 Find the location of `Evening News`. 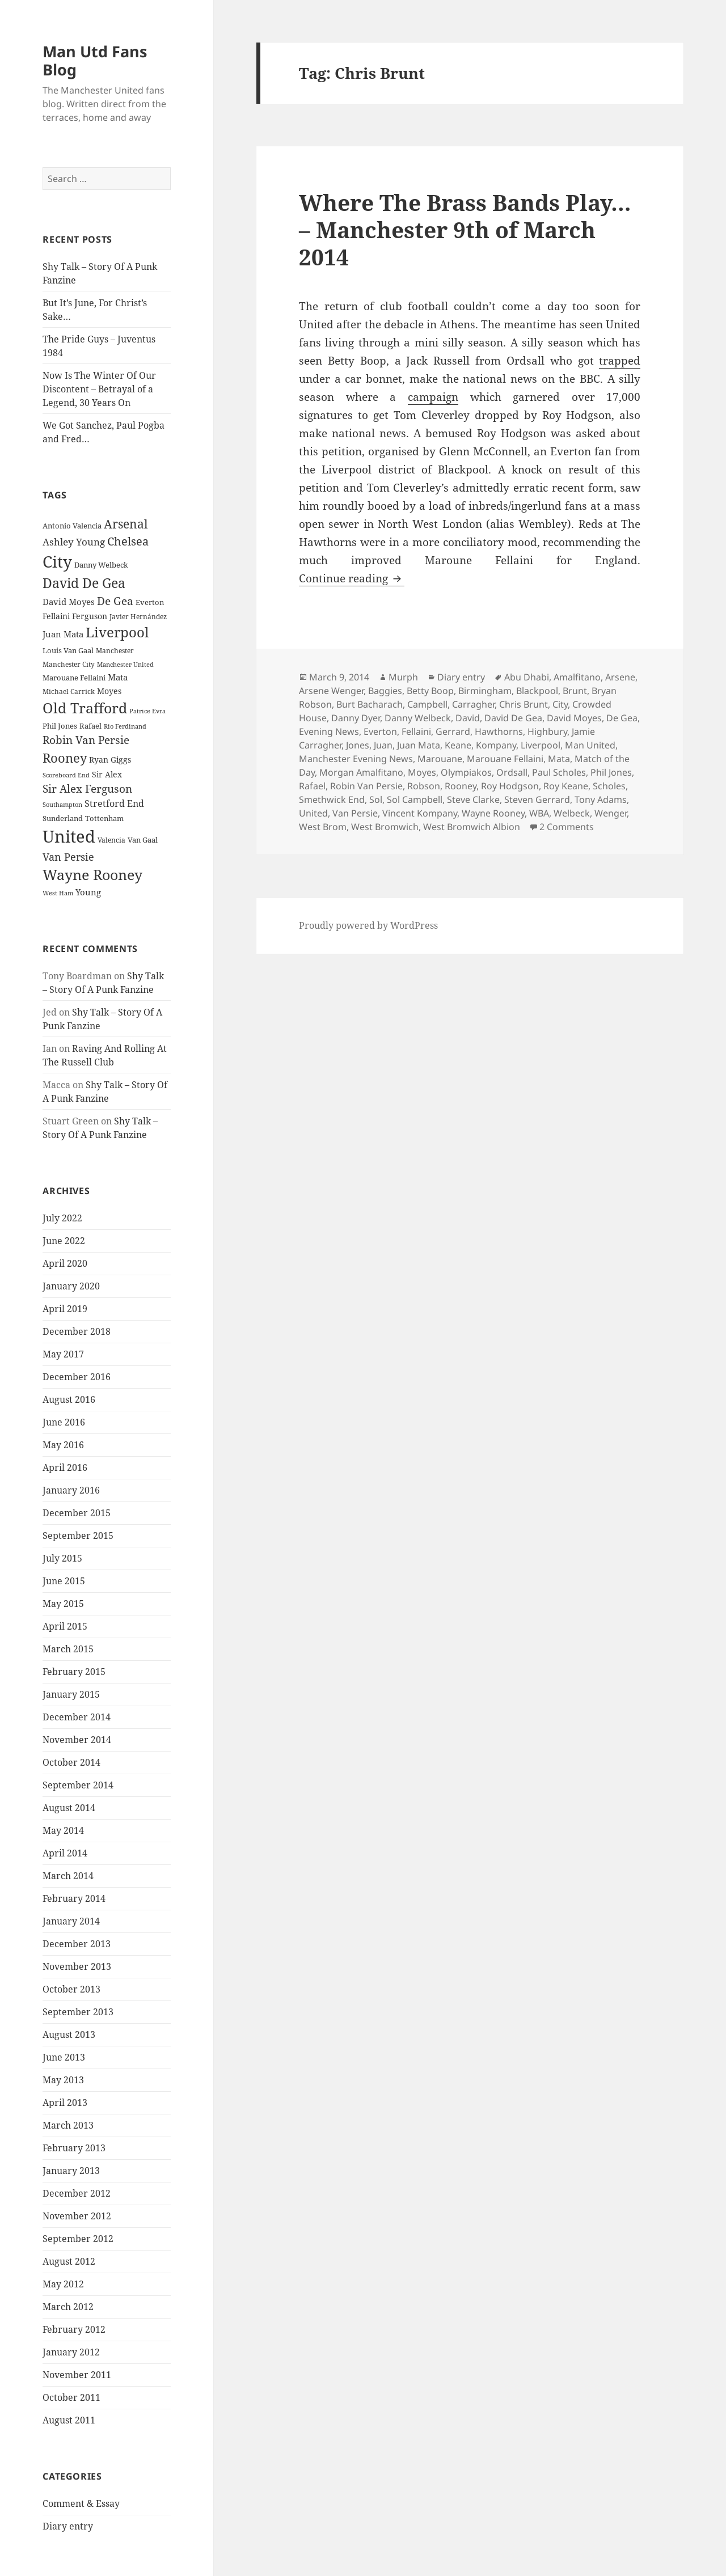

Evening News is located at coordinates (329, 731).